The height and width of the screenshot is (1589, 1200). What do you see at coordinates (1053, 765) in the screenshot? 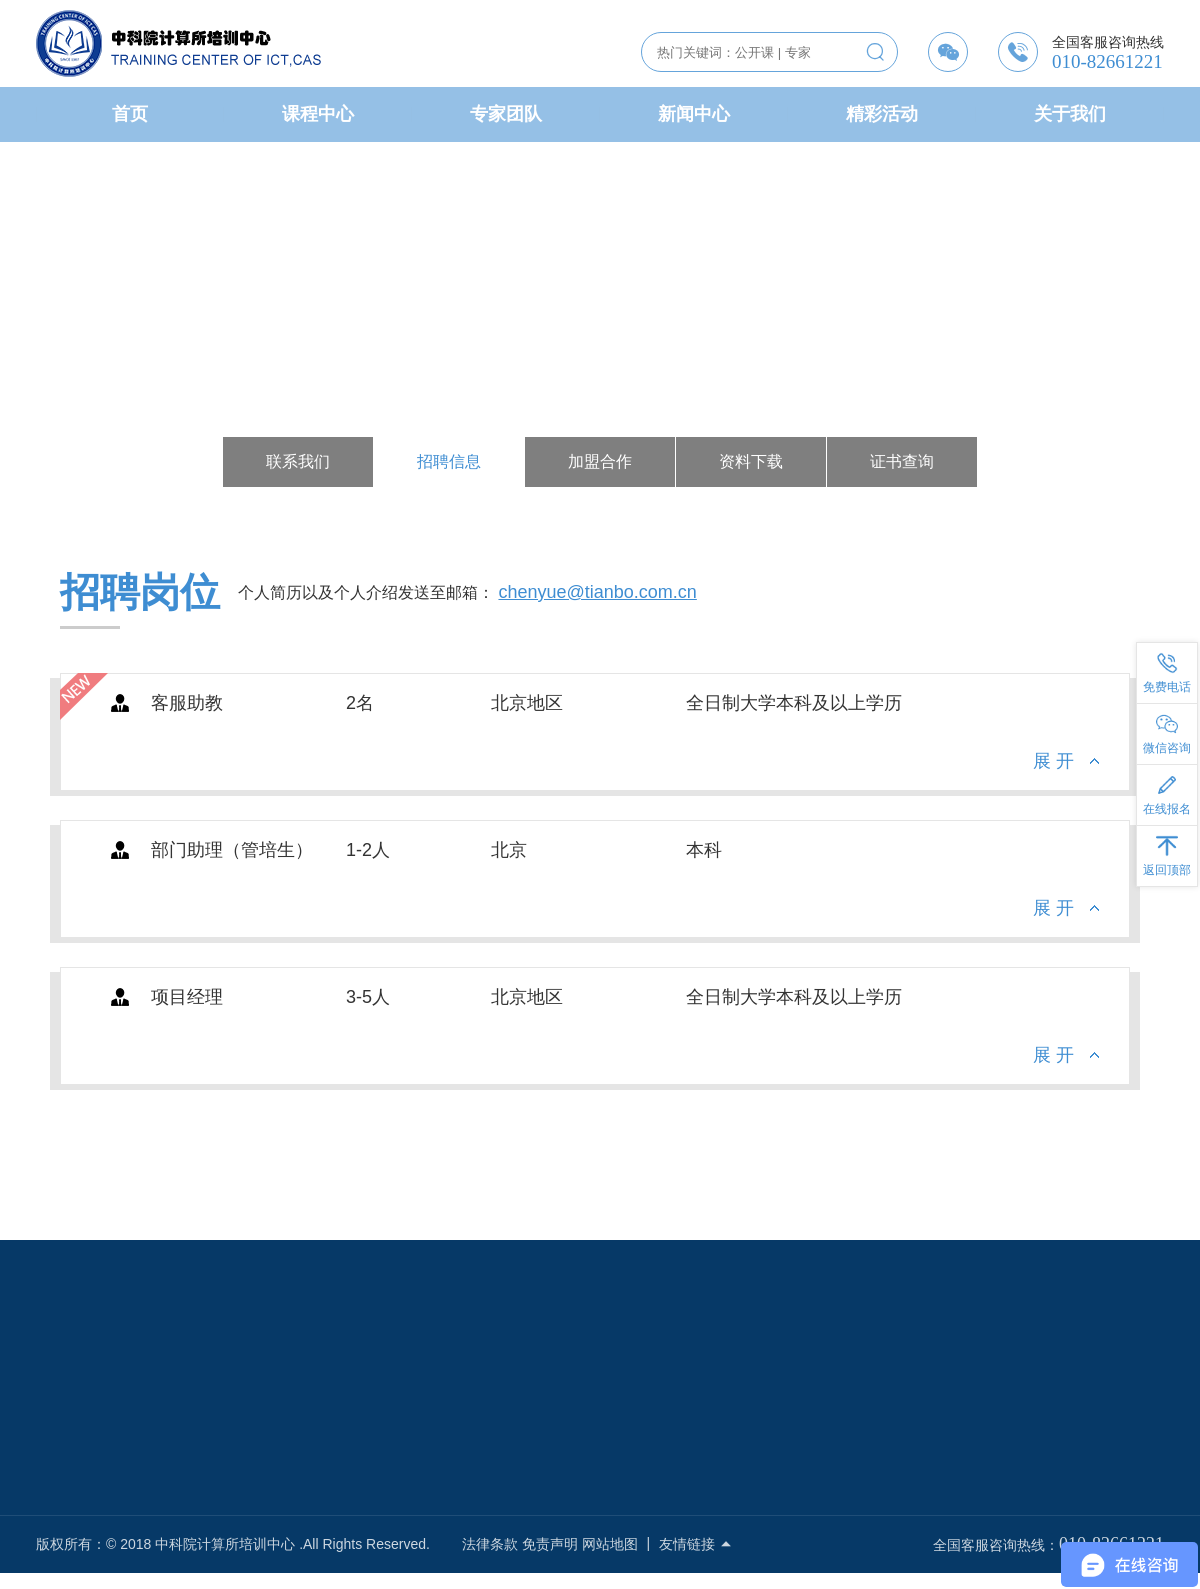
I see `展 开` at bounding box center [1053, 765].